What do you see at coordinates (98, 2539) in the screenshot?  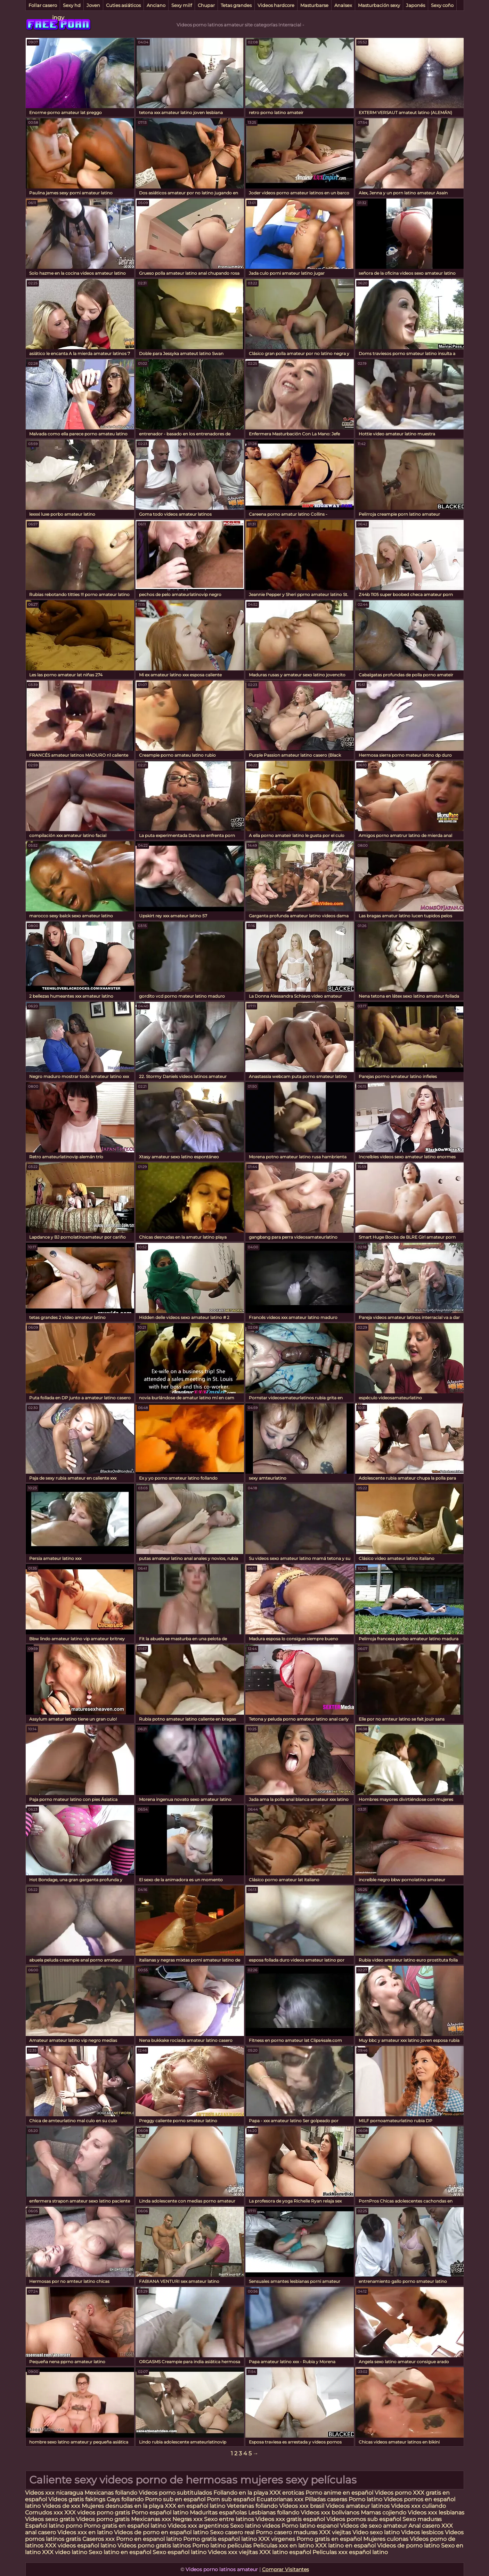 I see `Caseros xxx` at bounding box center [98, 2539].